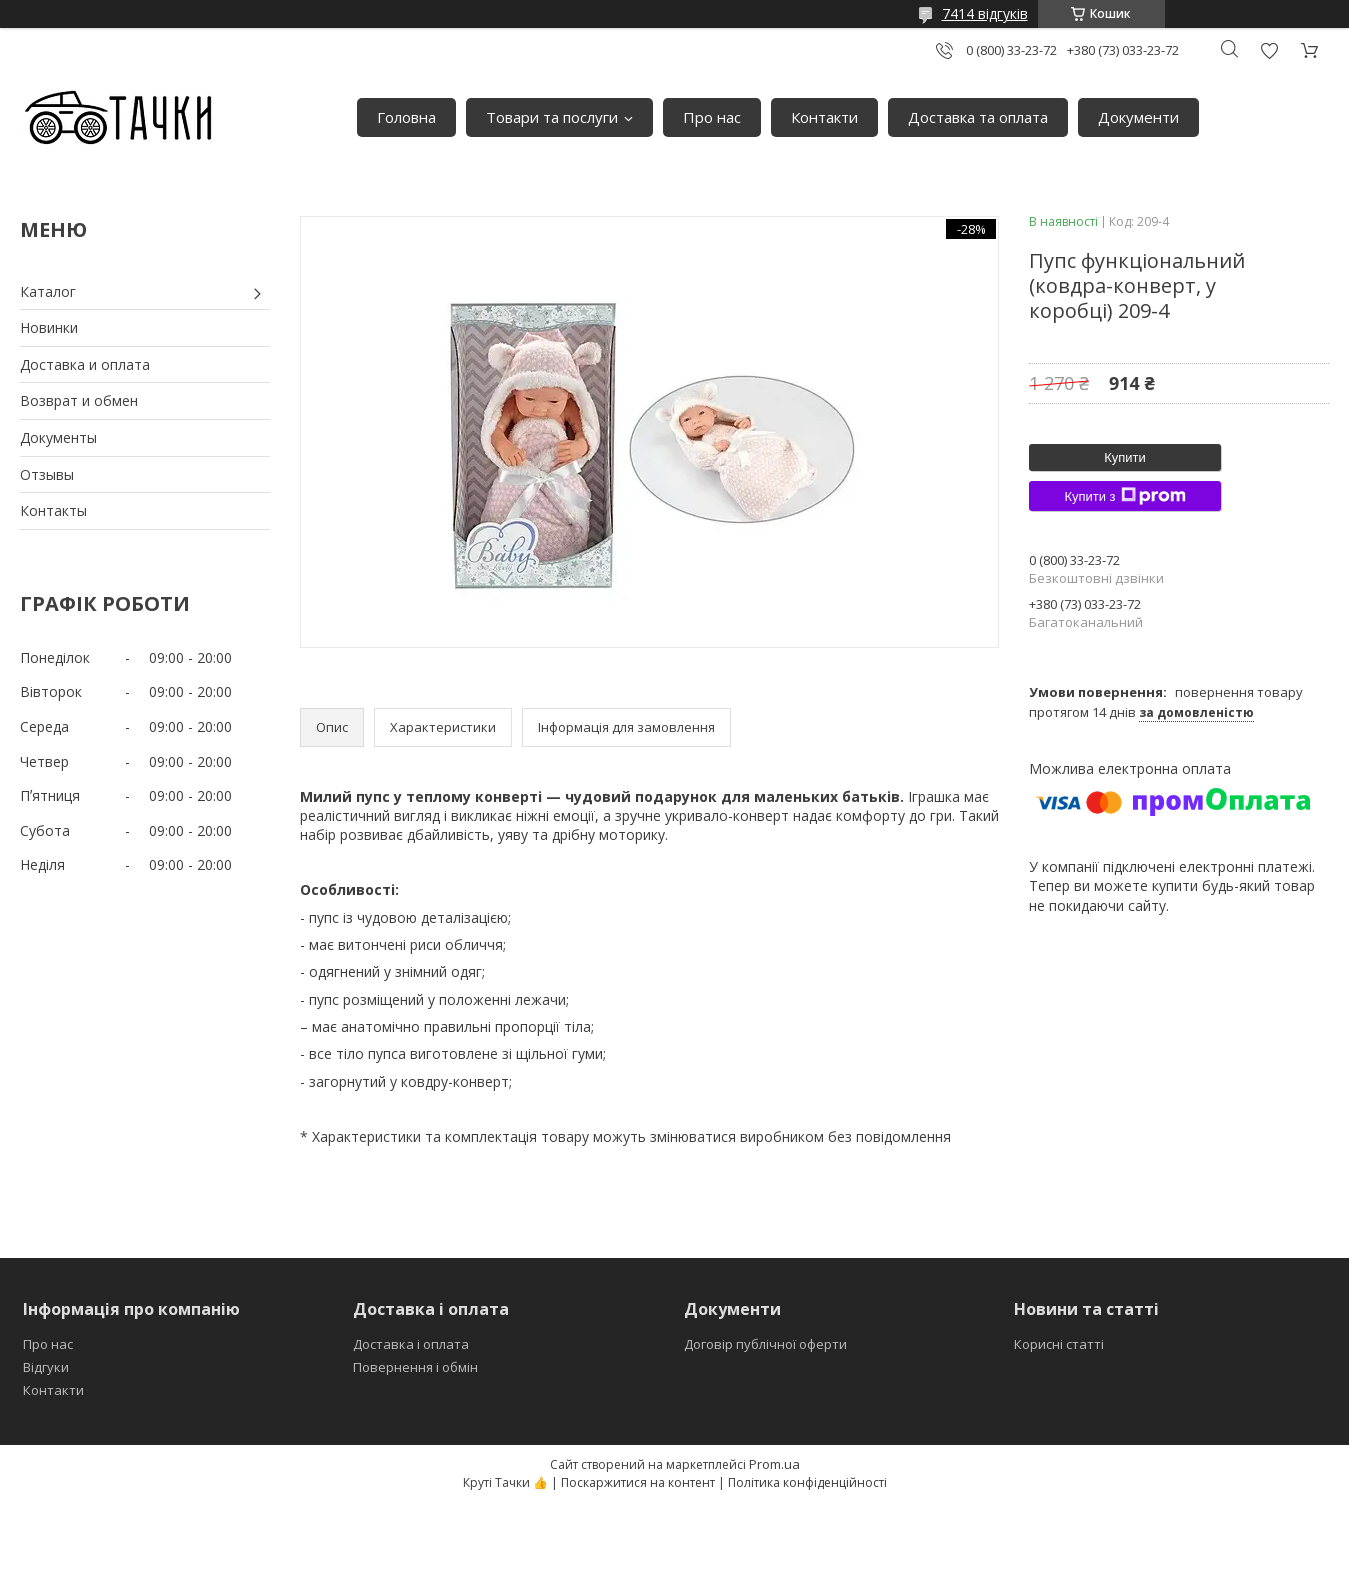  Describe the element at coordinates (824, 117) in the screenshot. I see `Контакти` at that location.